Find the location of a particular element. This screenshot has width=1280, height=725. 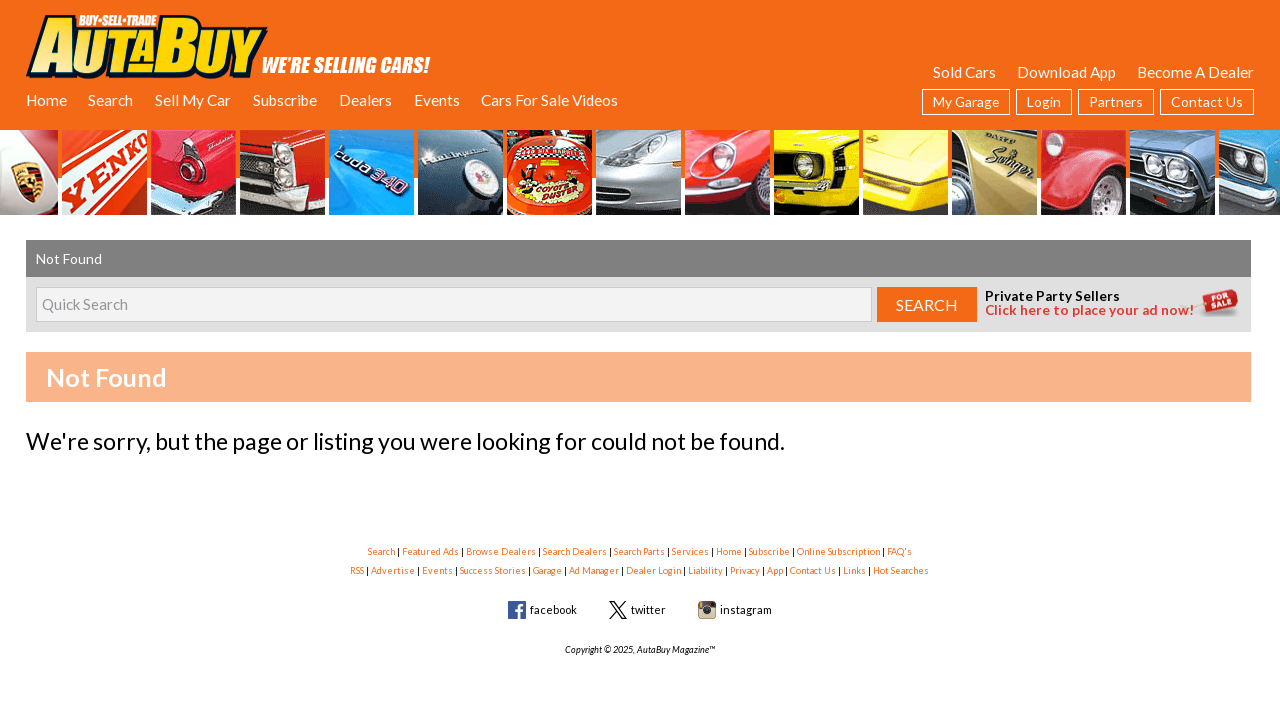

FAQ's is located at coordinates (899, 551).